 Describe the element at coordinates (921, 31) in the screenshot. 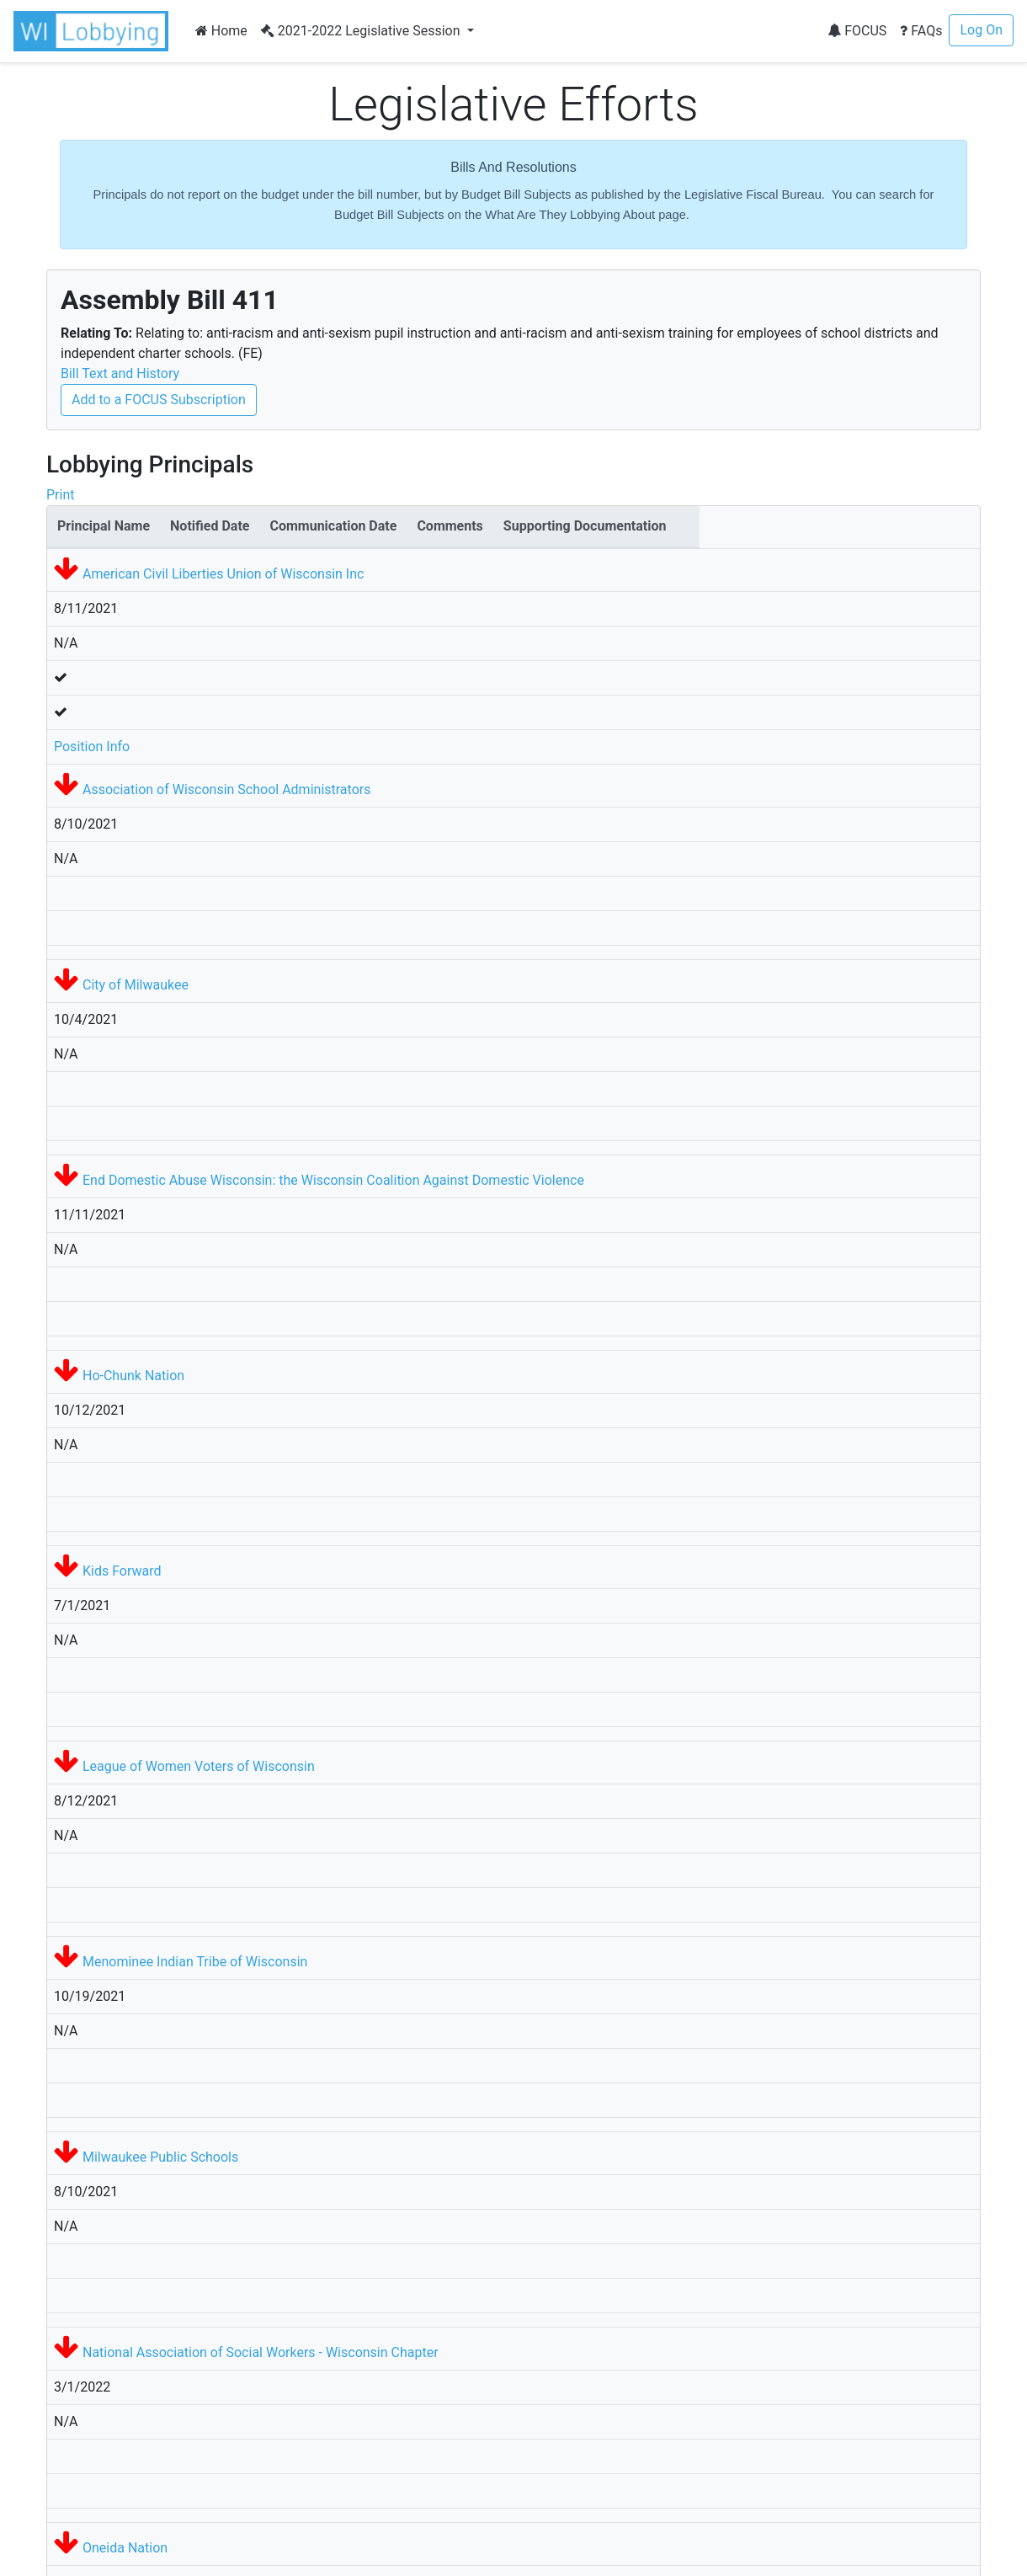

I see `FAQs` at that location.